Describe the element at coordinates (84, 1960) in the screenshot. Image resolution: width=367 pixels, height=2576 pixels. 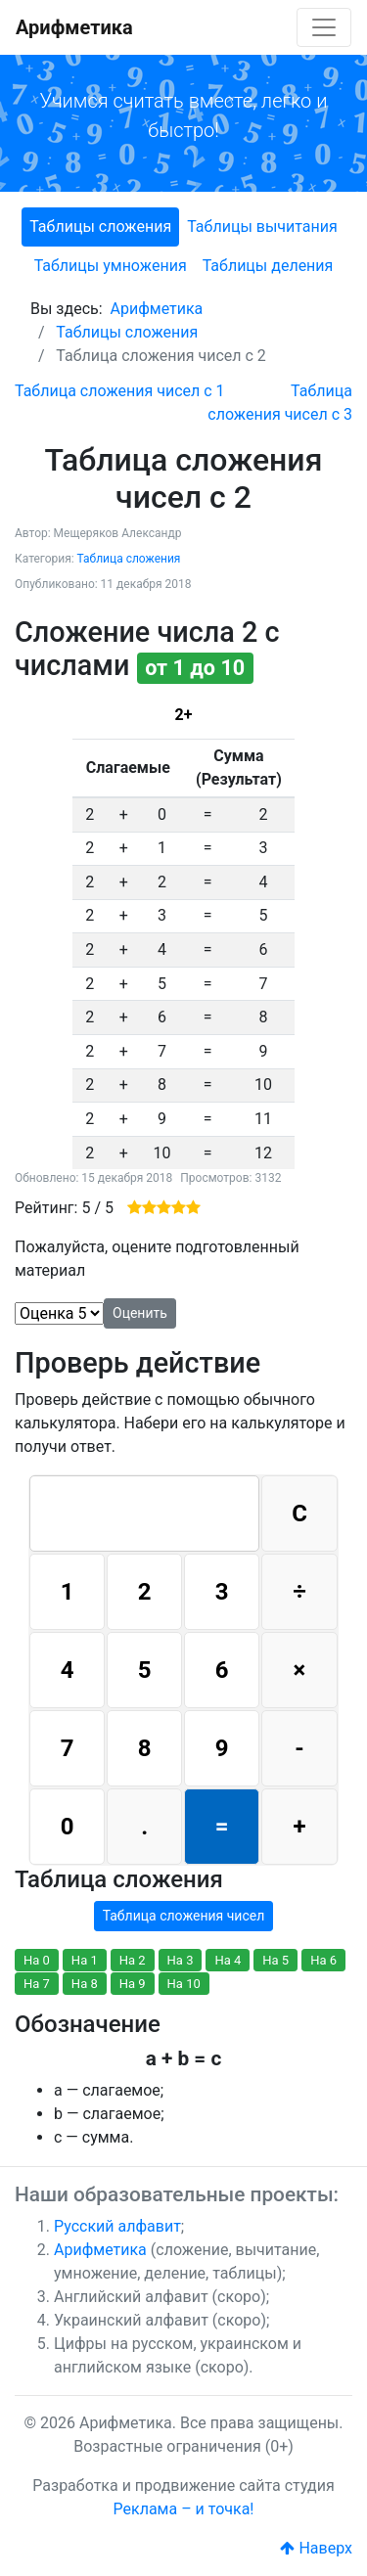
I see `На 1 [button]` at that location.